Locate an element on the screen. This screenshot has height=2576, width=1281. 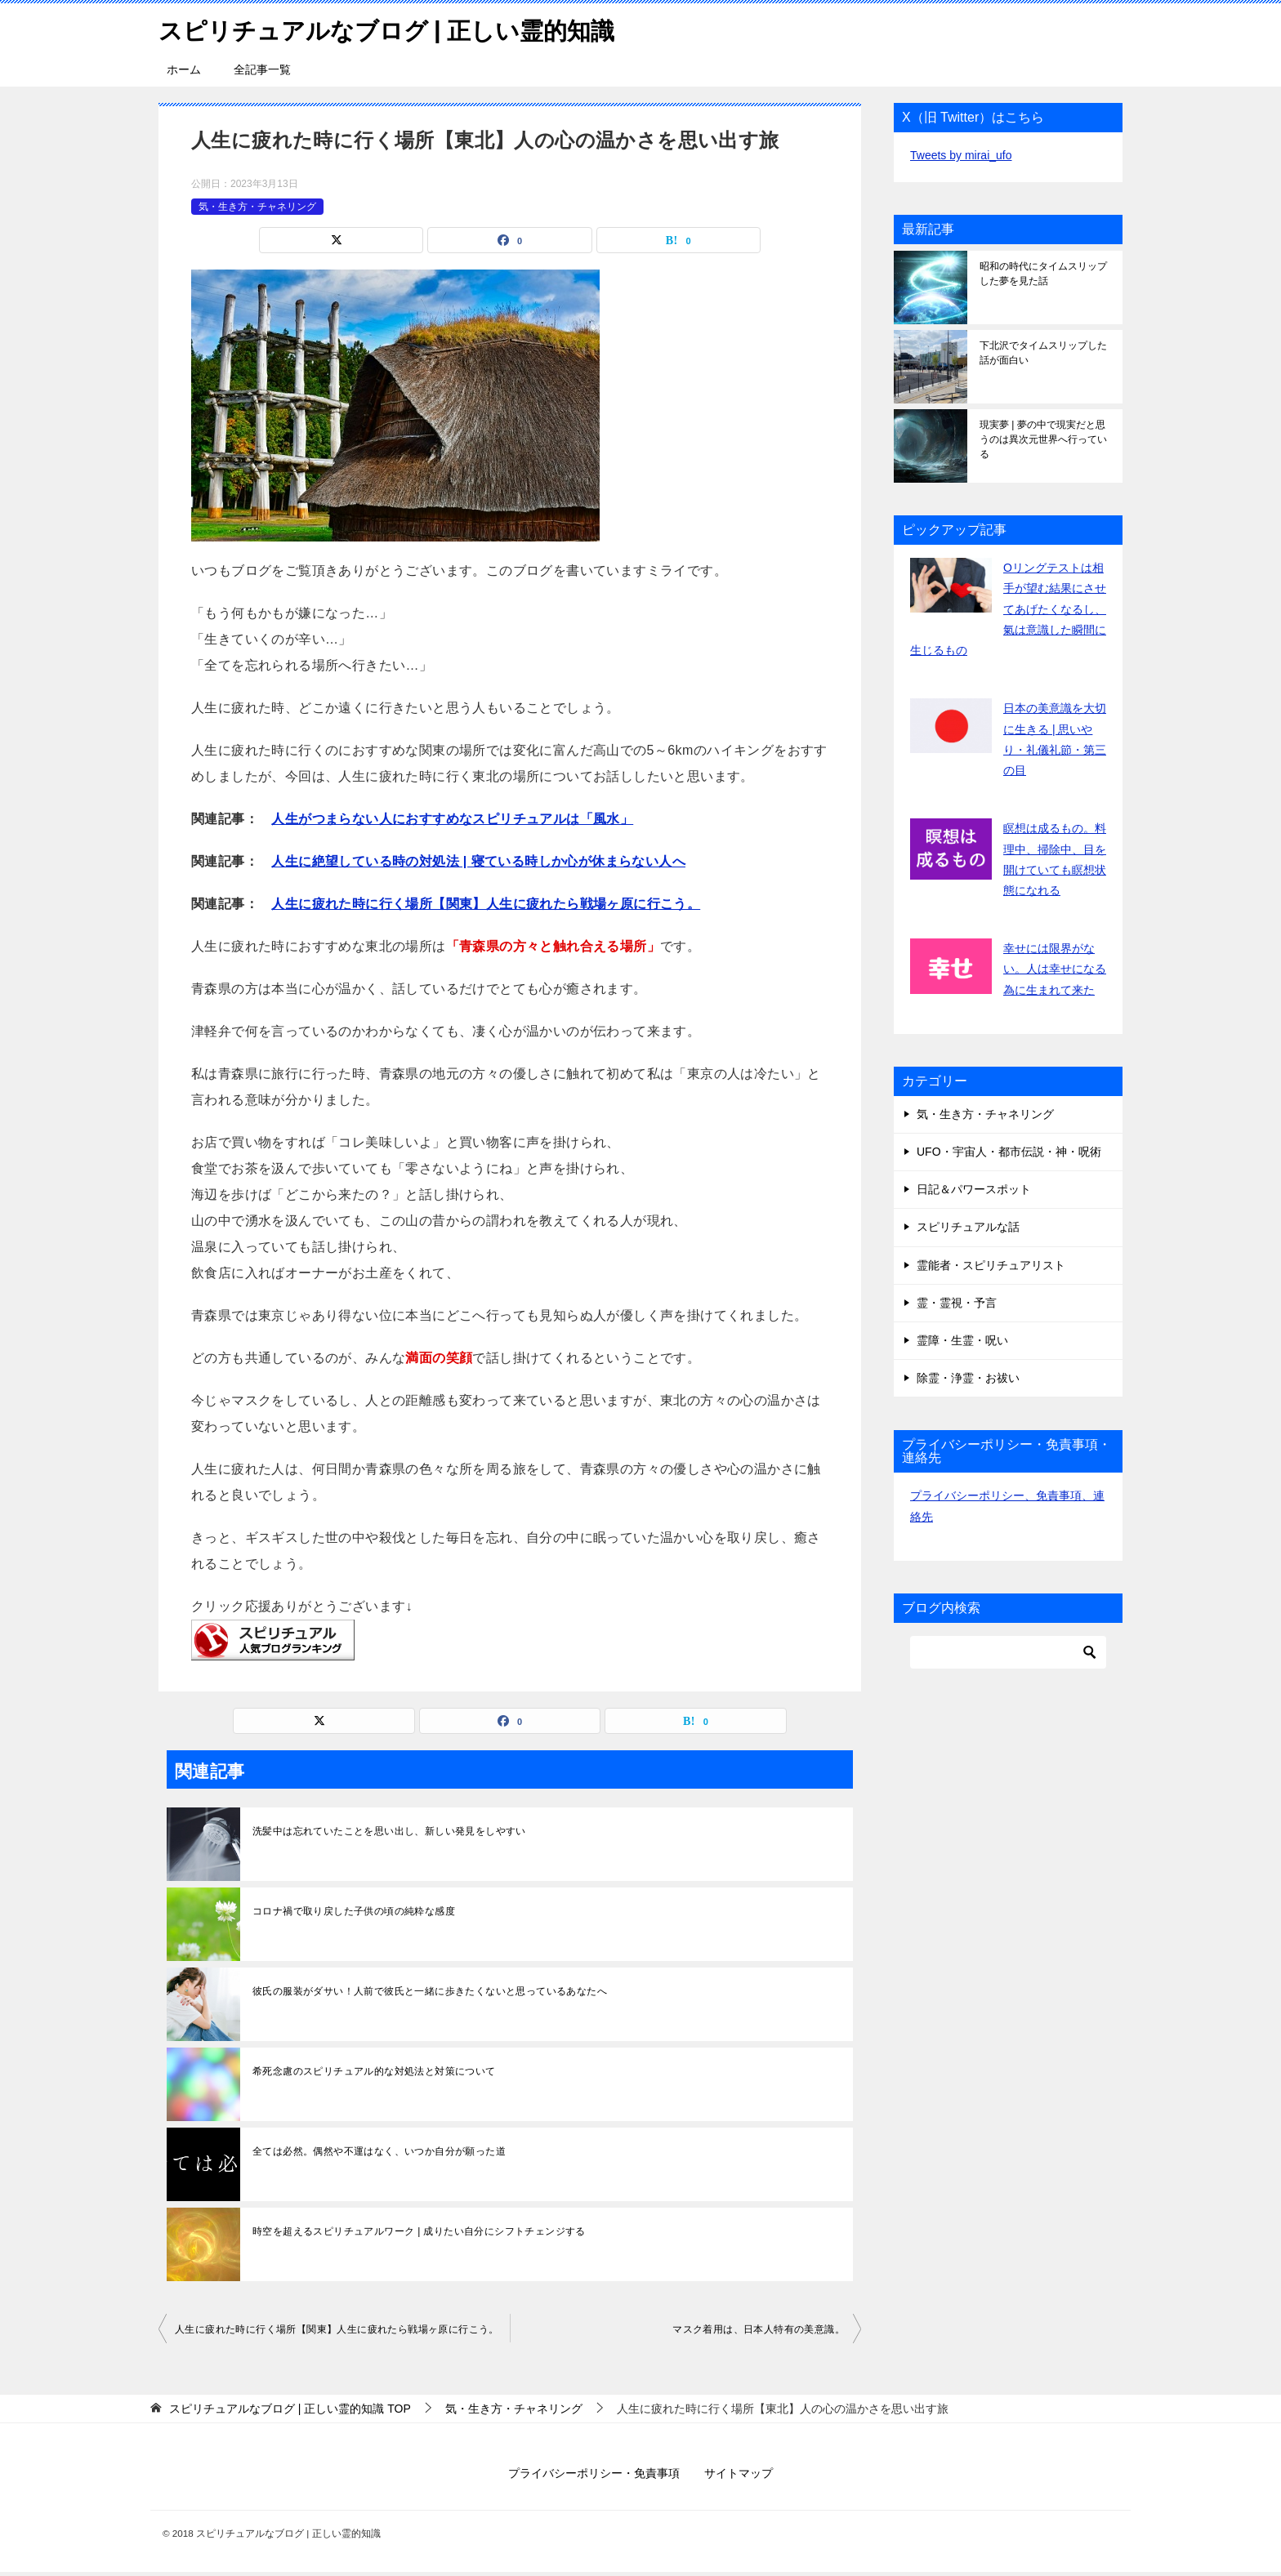
霊・霊視・予言 is located at coordinates (957, 1302).